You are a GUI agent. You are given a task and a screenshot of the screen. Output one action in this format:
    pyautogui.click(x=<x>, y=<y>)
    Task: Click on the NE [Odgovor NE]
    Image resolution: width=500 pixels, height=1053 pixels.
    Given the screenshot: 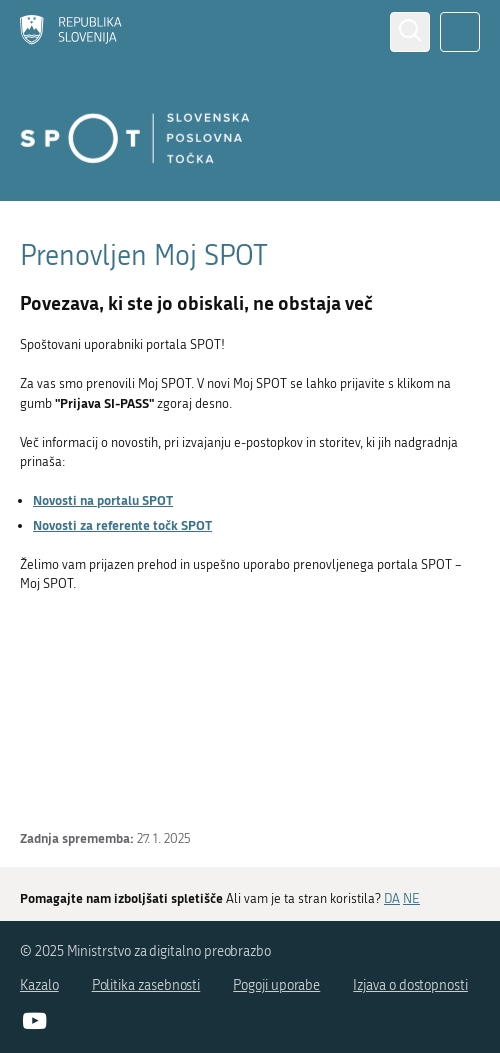 What is the action you would take?
    pyautogui.click(x=411, y=898)
    